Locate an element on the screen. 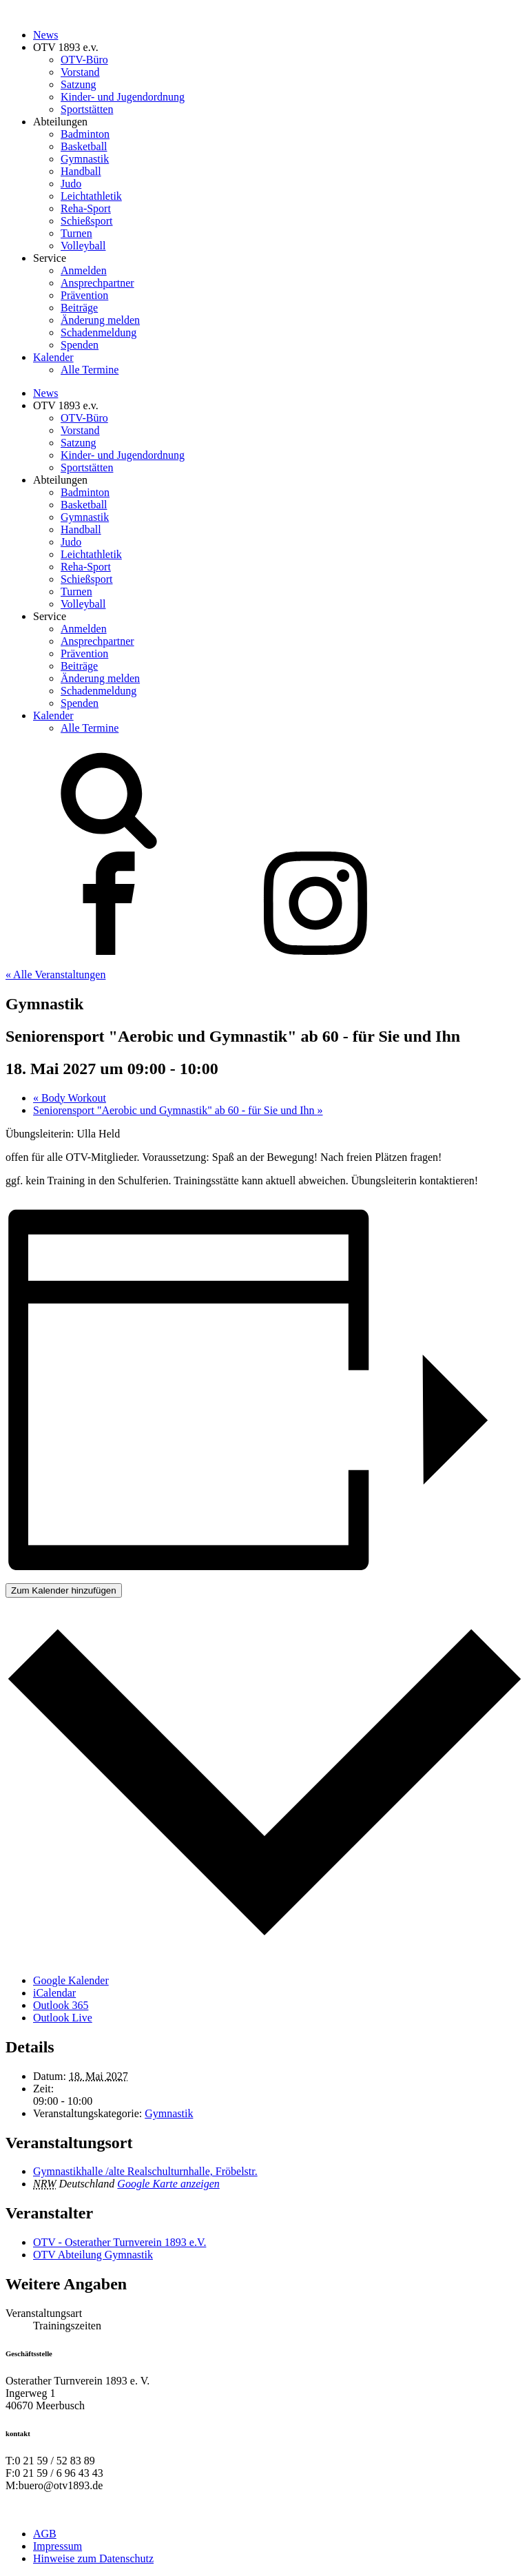 This screenshot has height=2576, width=529. Handball is located at coordinates (81, 171).